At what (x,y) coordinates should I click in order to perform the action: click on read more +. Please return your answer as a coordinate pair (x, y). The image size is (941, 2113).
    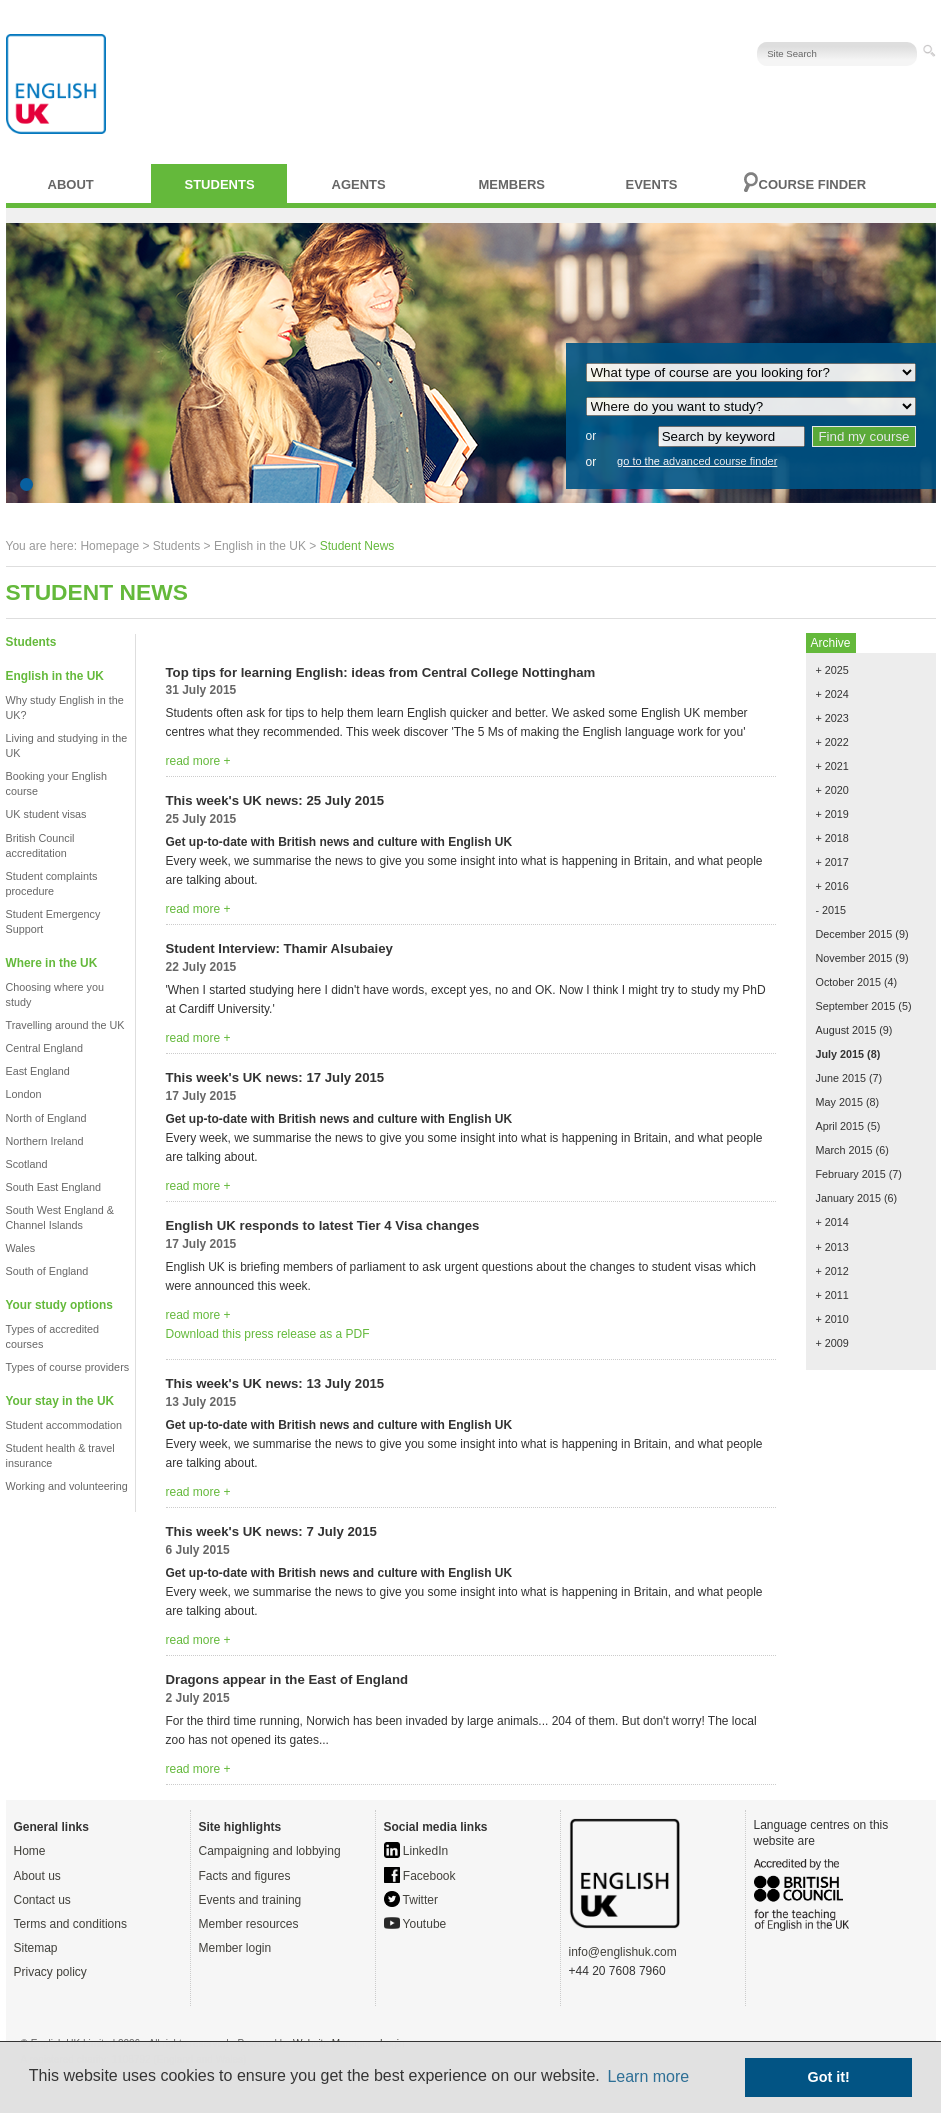
    Looking at the image, I should click on (198, 761).